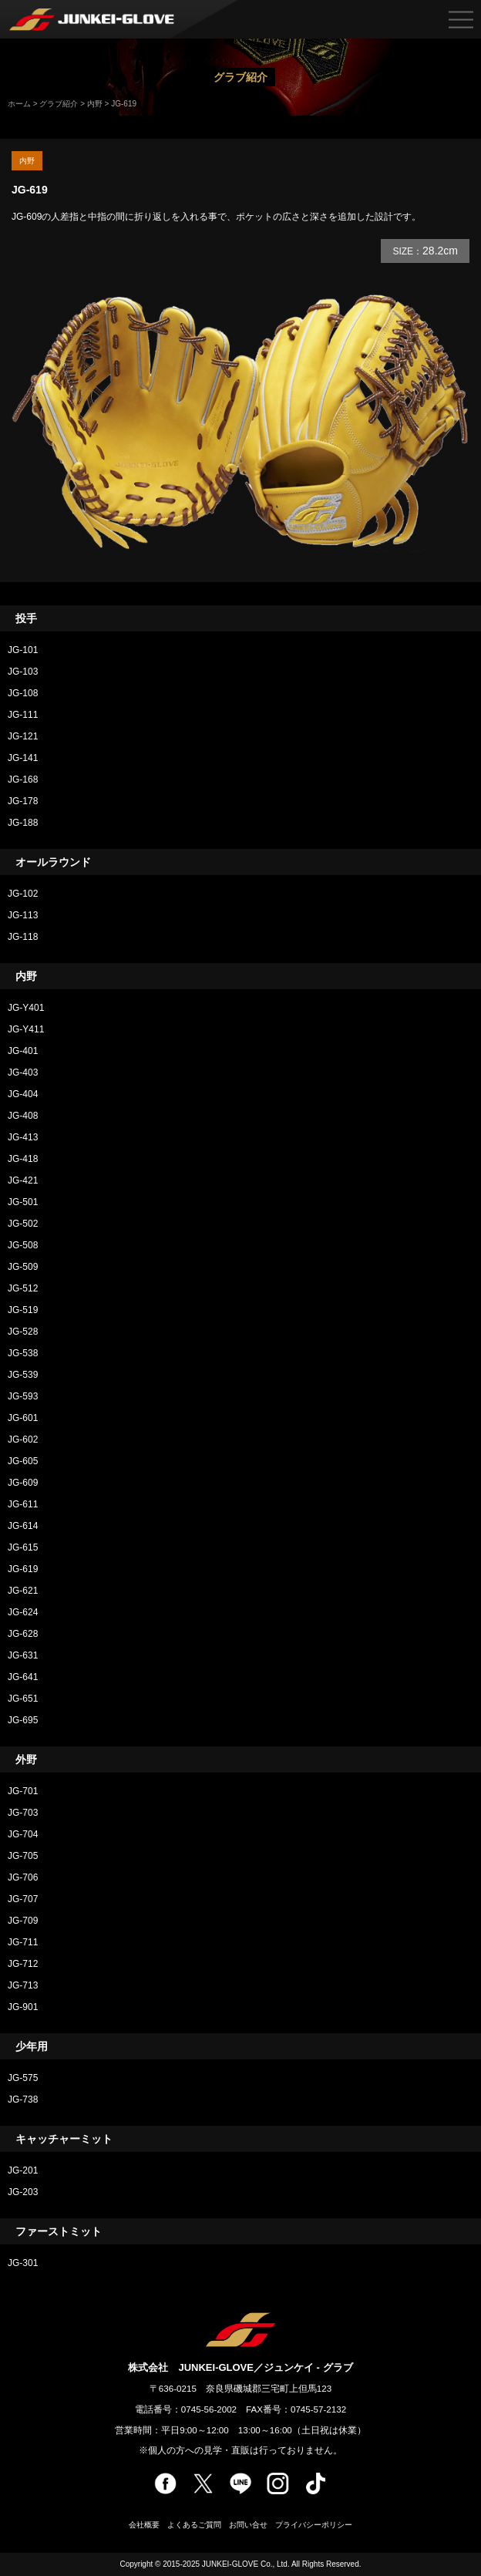 This screenshot has width=481, height=2576. I want to click on JG-113, so click(23, 915).